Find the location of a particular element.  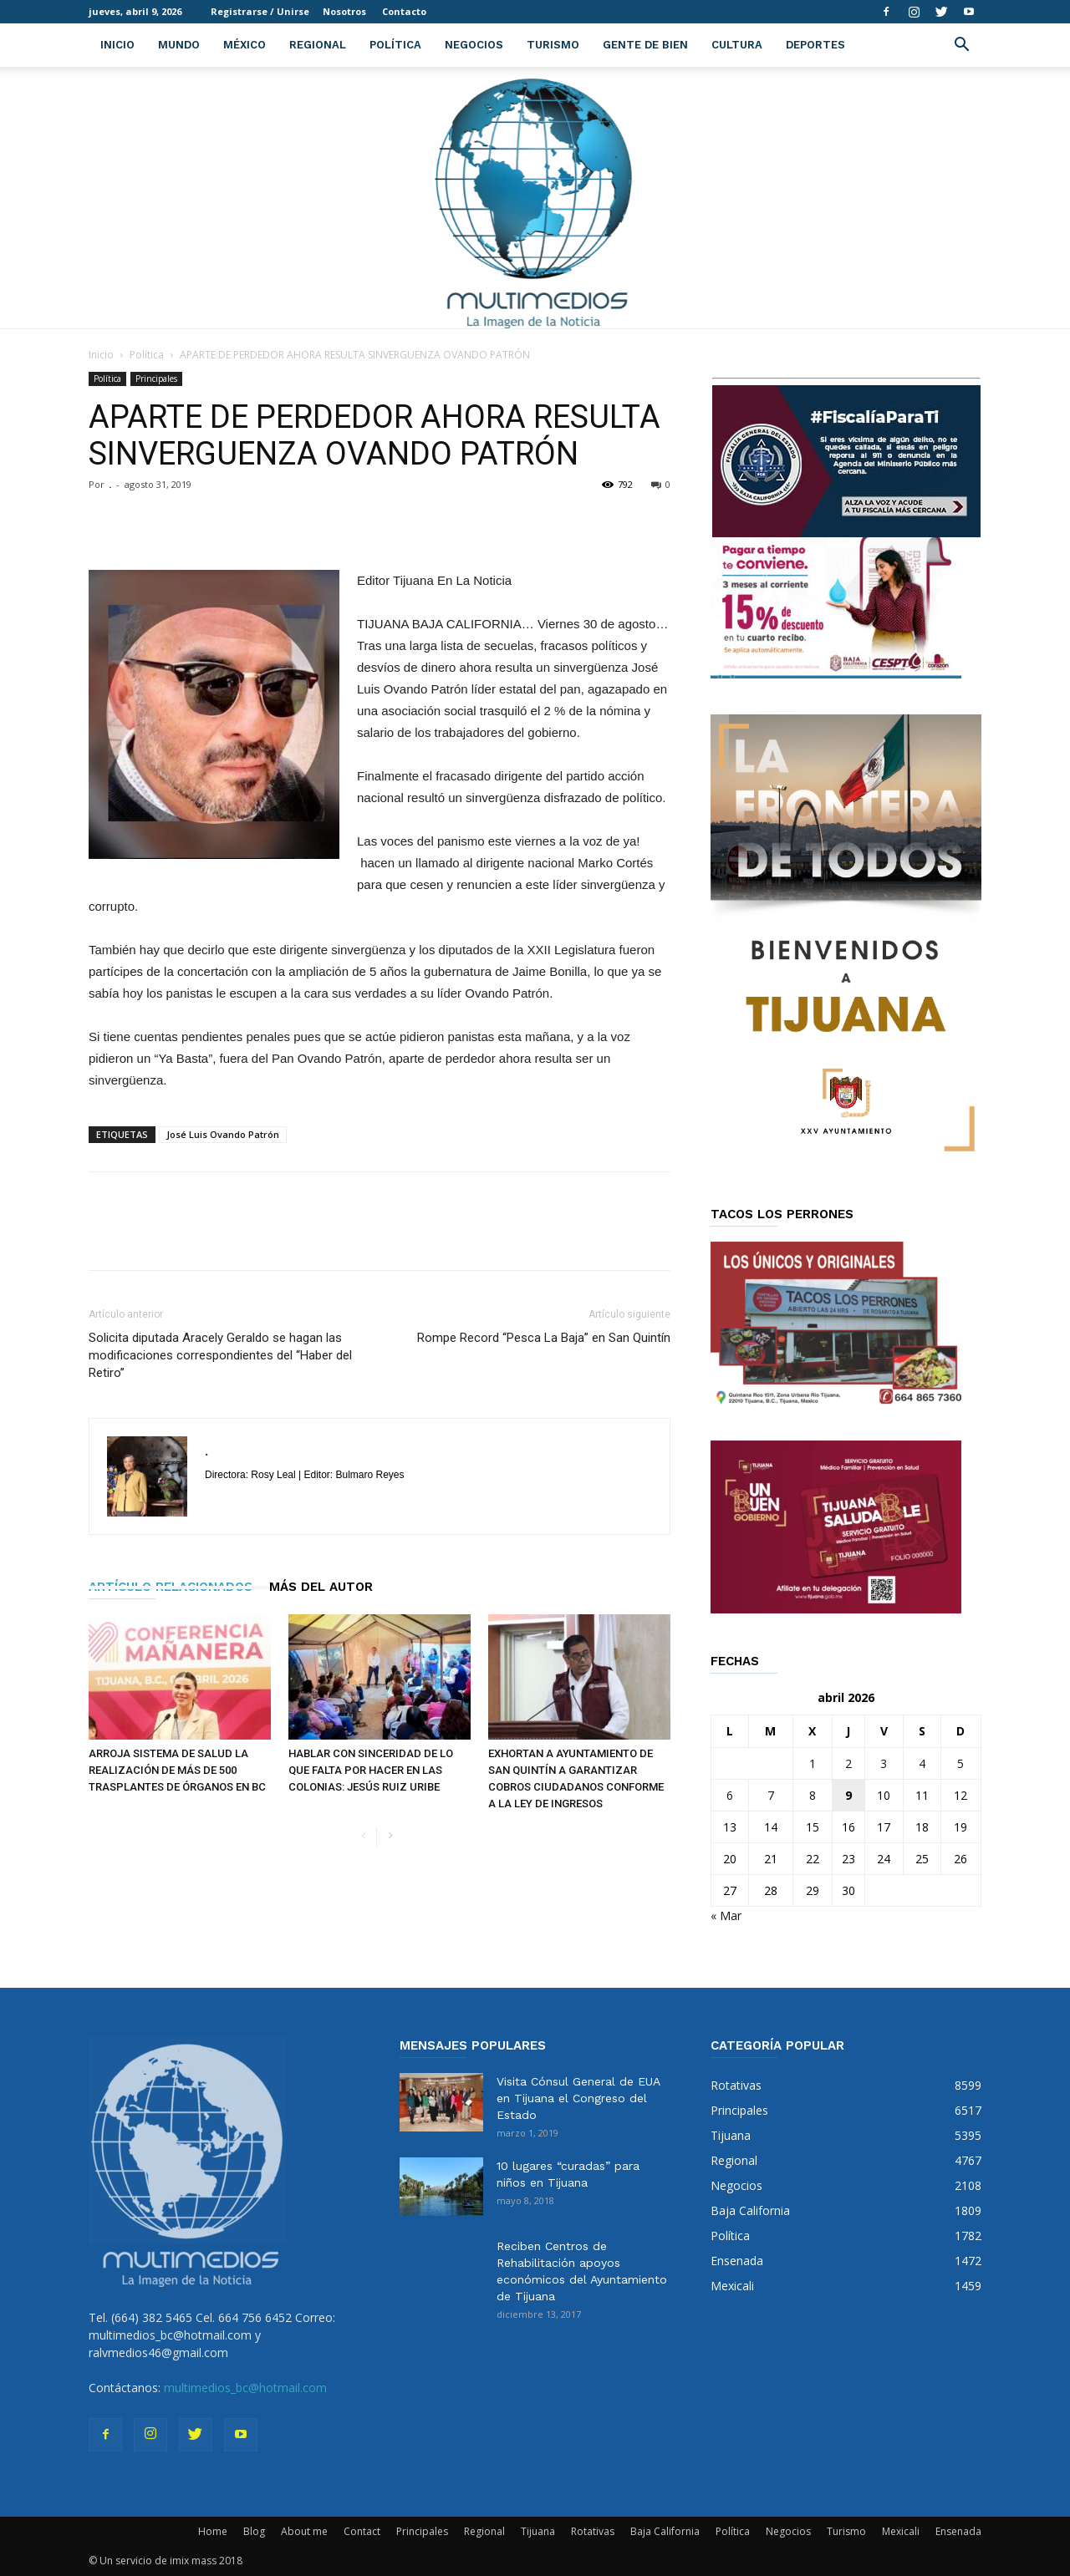

4 [Entradas publicadas el 4 de April de 2026] is located at coordinates (922, 1763).